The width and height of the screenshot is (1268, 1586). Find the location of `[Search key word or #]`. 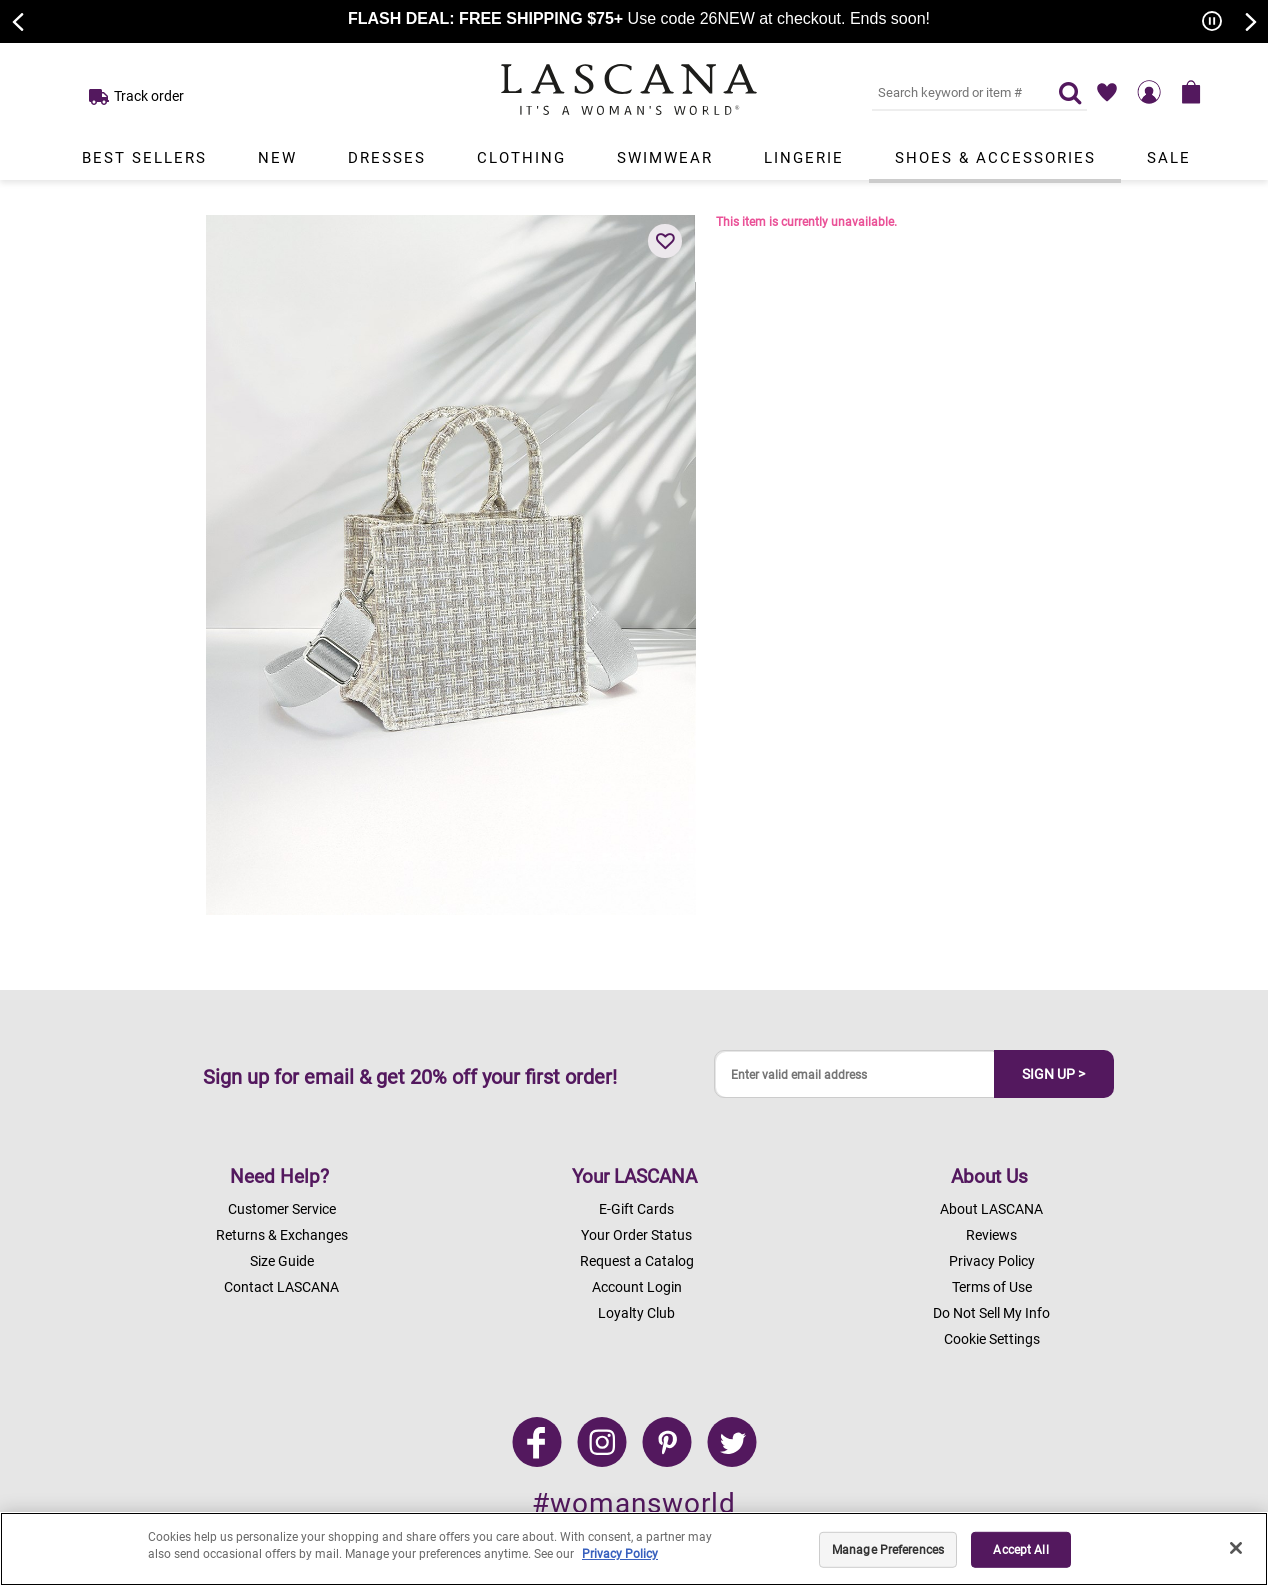

[Search key word or #] is located at coordinates (953, 92).